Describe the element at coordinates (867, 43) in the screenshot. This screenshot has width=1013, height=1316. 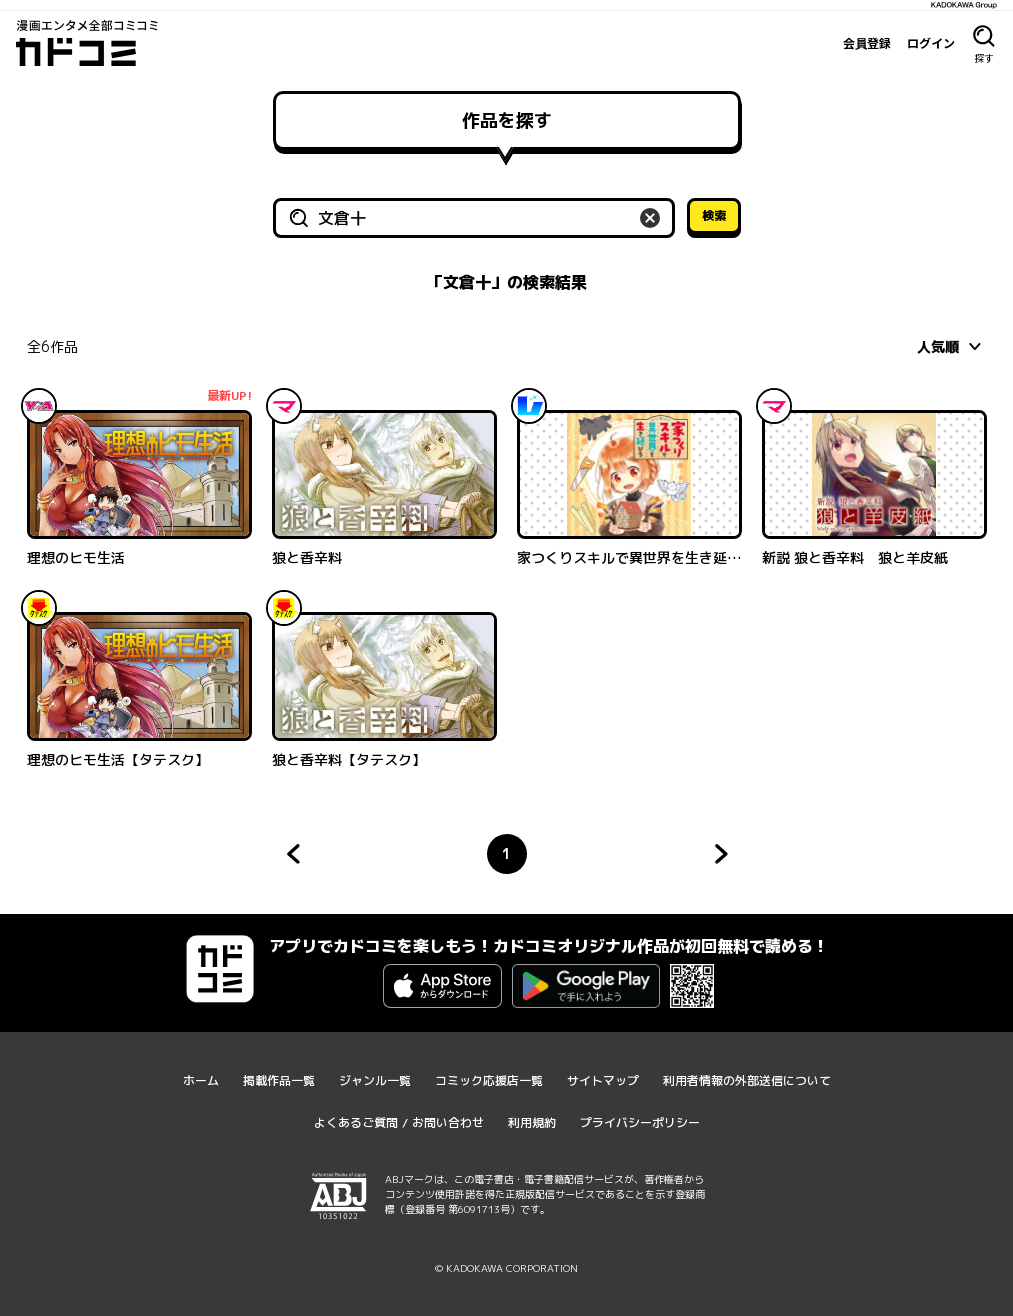
I see `会員登録` at that location.